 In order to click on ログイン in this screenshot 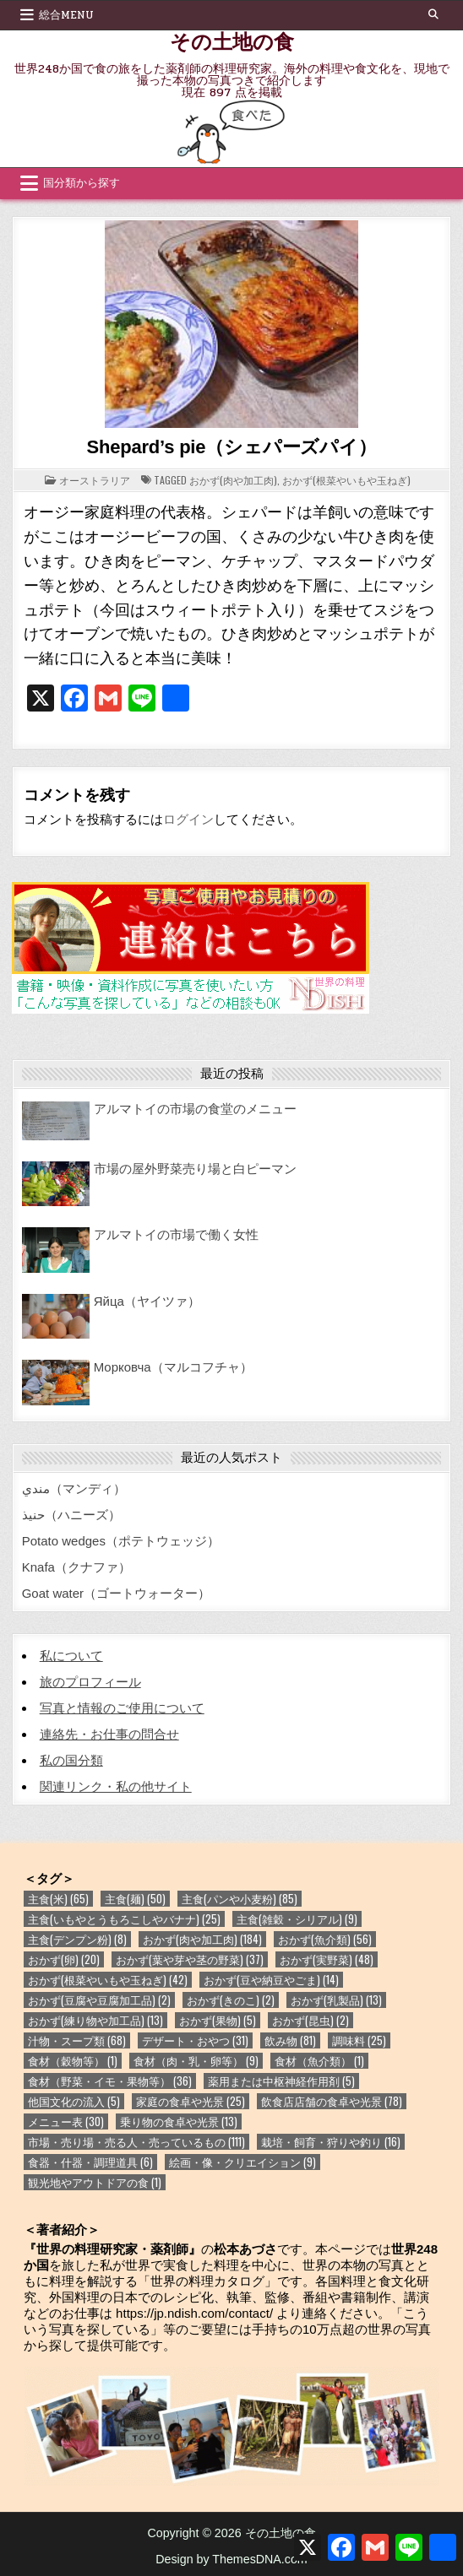, I will do `click(188, 819)`.